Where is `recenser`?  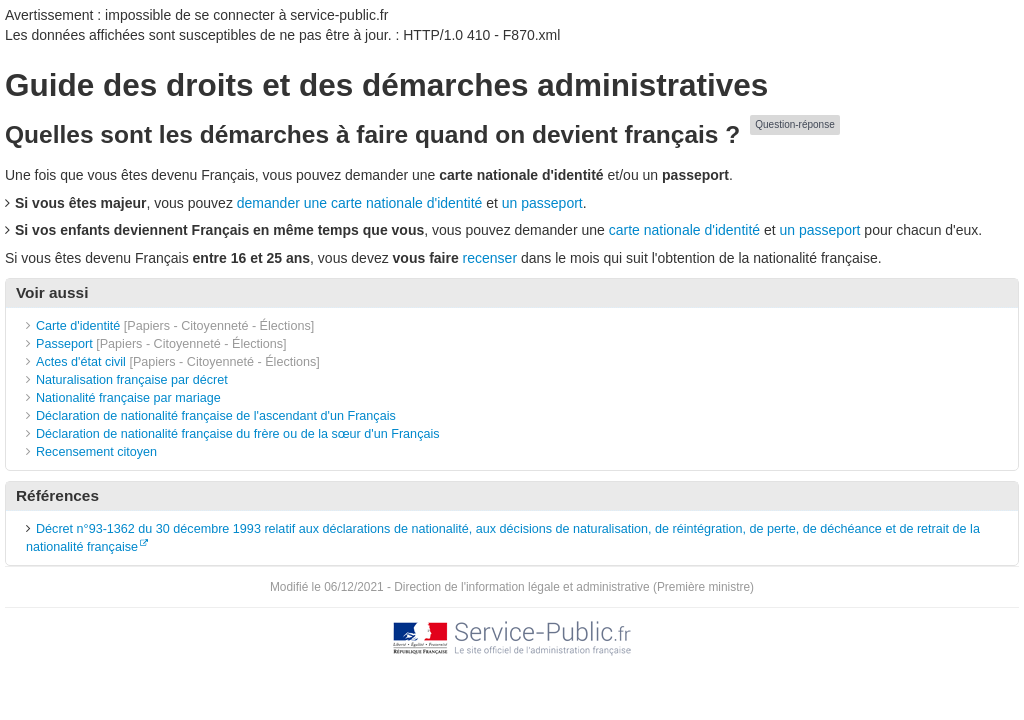
recenser is located at coordinates (490, 258).